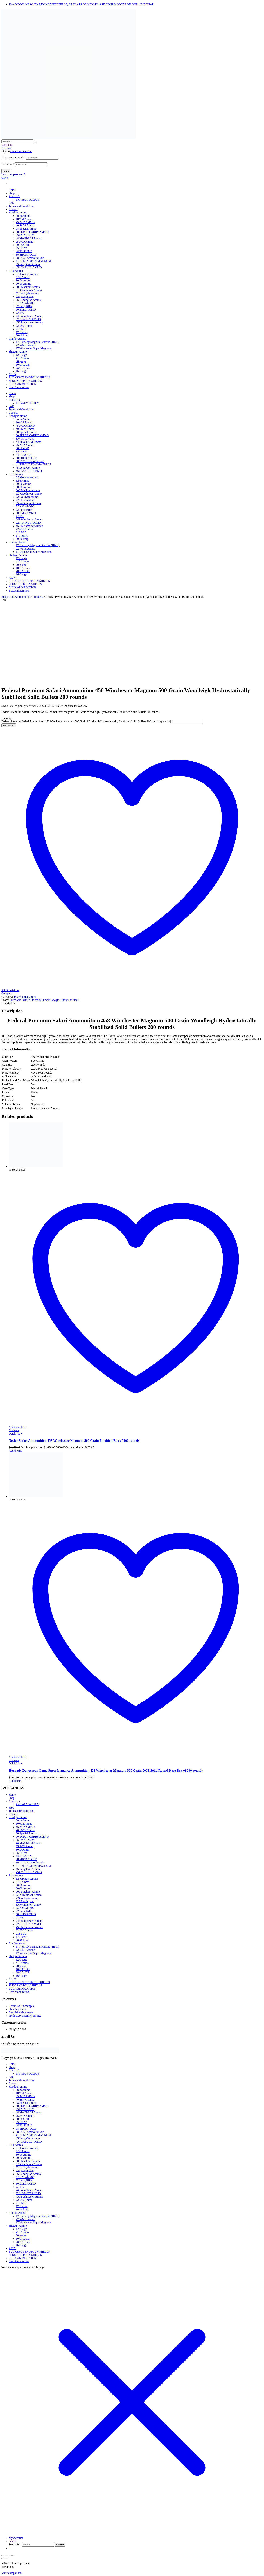 Image resolution: width=264 pixels, height=2576 pixels. What do you see at coordinates (28, 264) in the screenshot?
I see `45 Long Colt Ammo` at bounding box center [28, 264].